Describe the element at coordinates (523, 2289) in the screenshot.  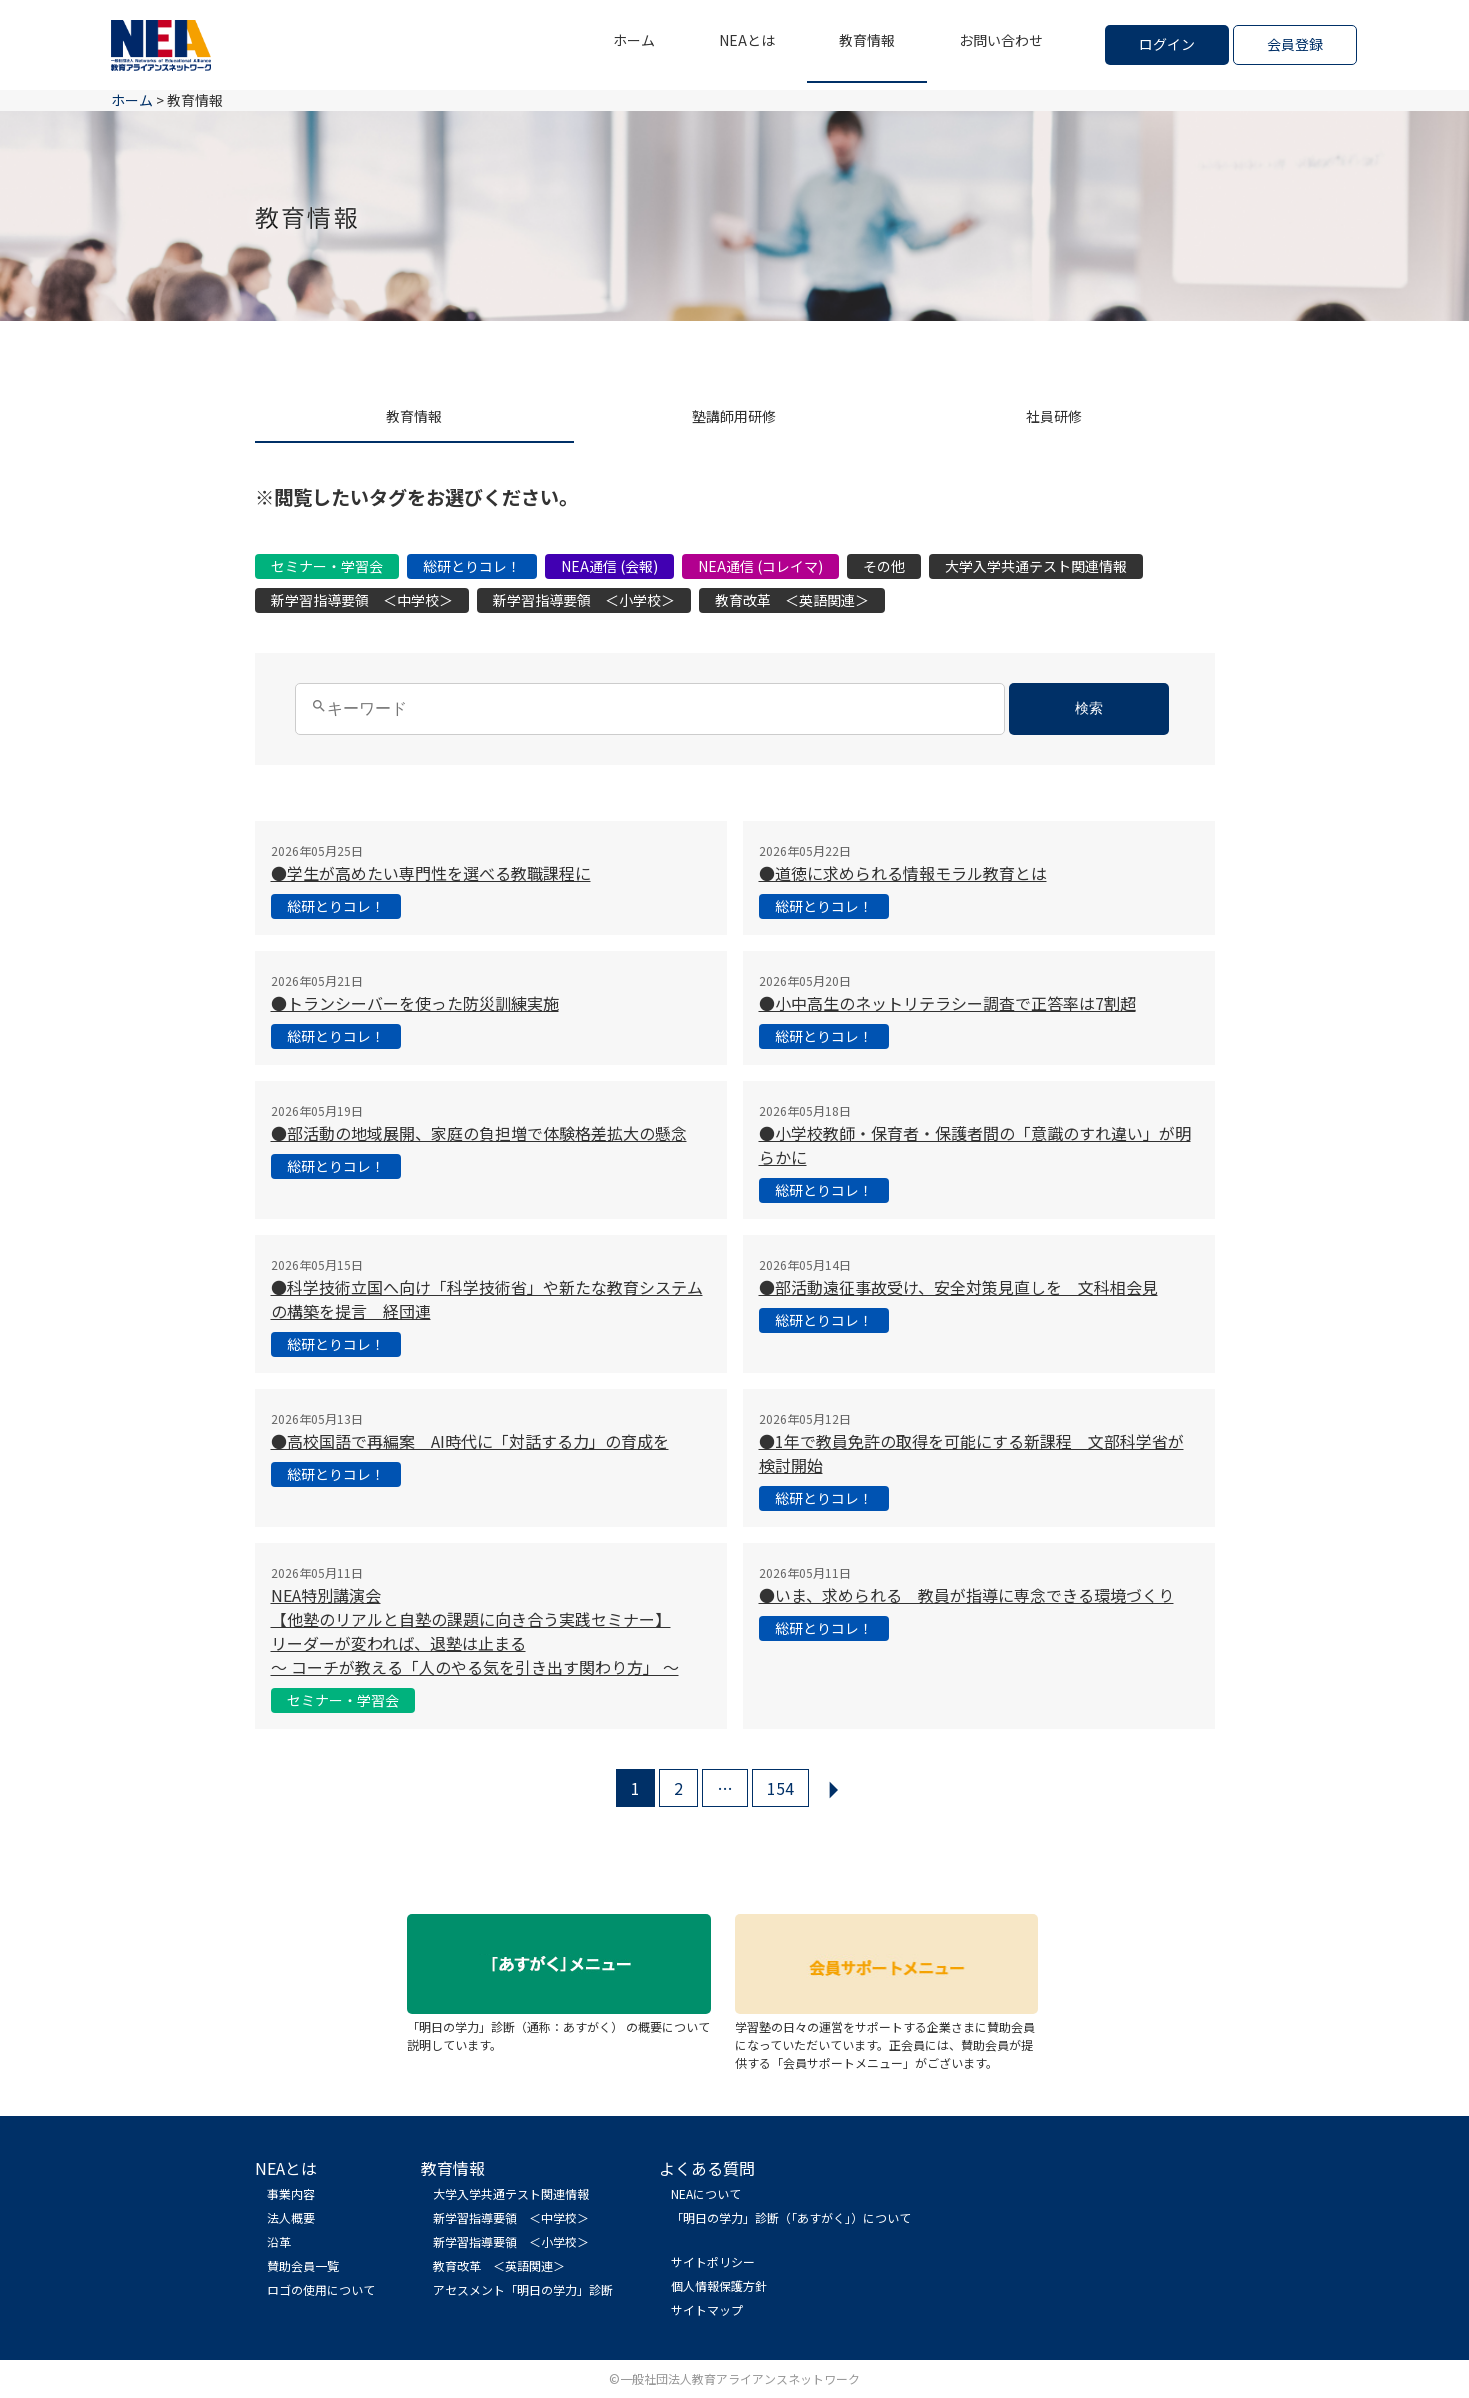
I see `アセスメント「明日の学力」診断` at that location.